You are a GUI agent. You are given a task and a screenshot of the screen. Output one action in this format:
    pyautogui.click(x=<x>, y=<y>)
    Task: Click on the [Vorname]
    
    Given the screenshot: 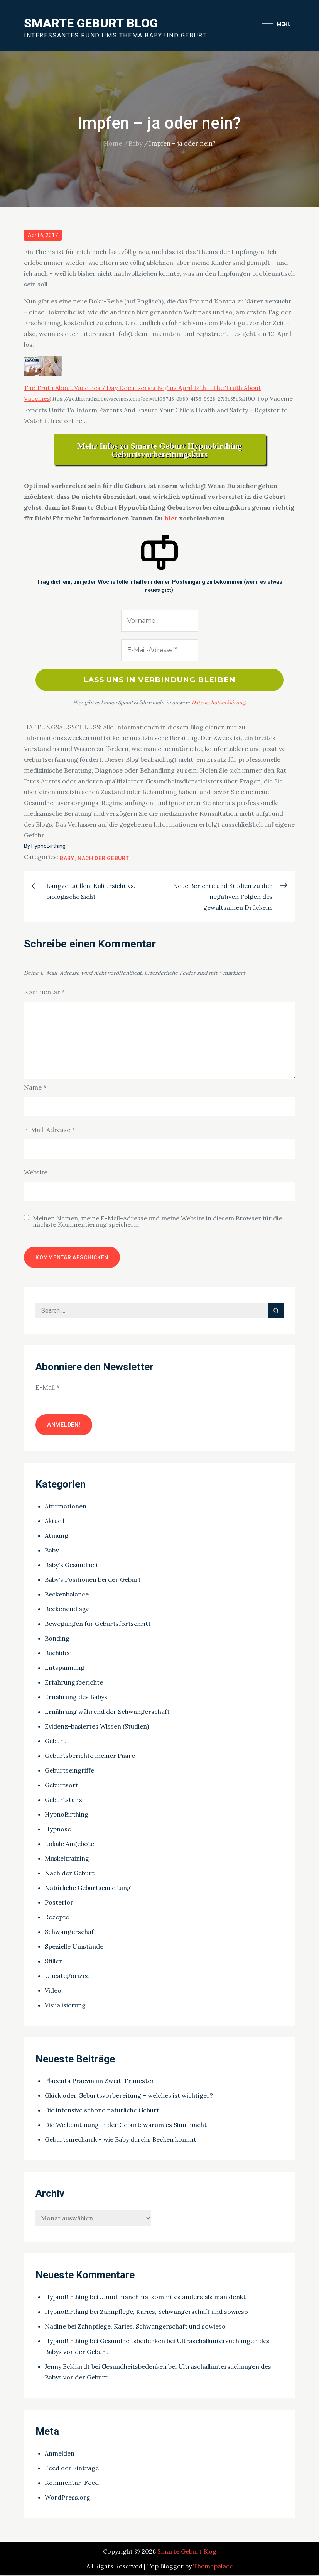 What is the action you would take?
    pyautogui.click(x=159, y=621)
    